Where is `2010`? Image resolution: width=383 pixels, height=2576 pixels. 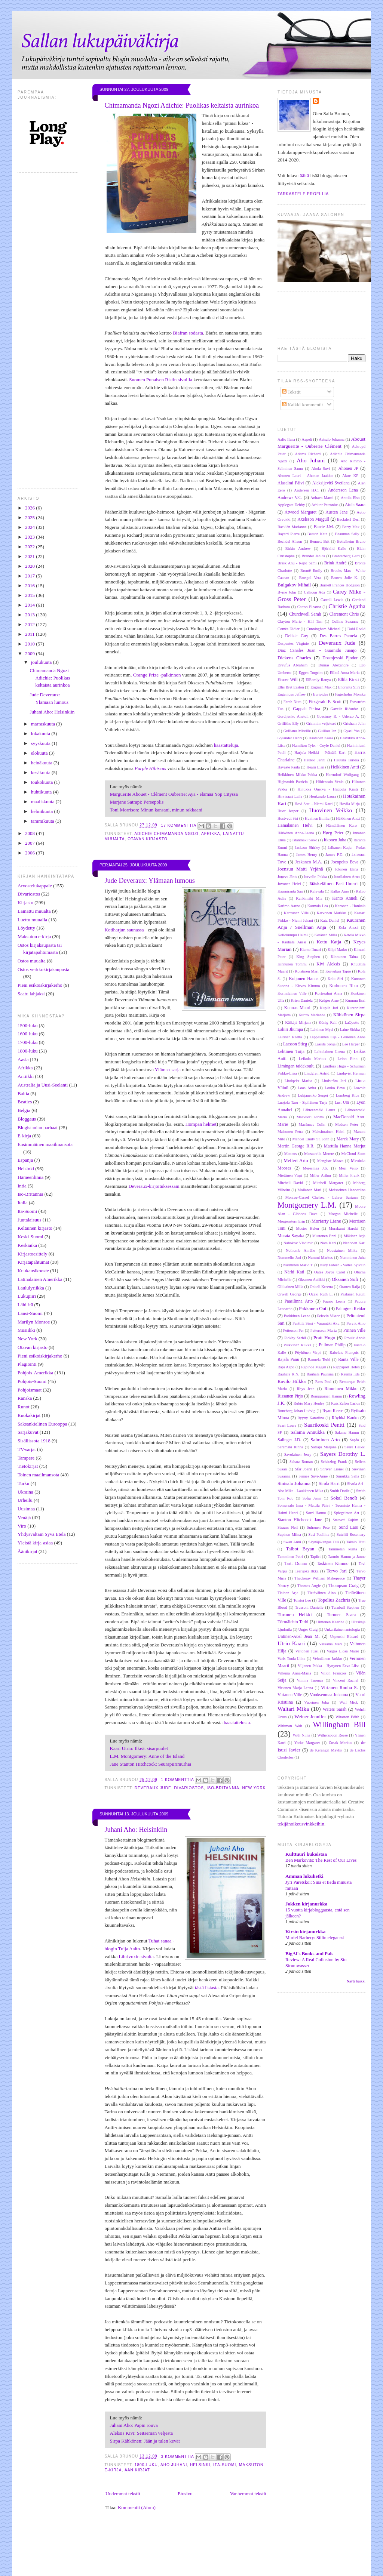
2010 is located at coordinates (30, 644).